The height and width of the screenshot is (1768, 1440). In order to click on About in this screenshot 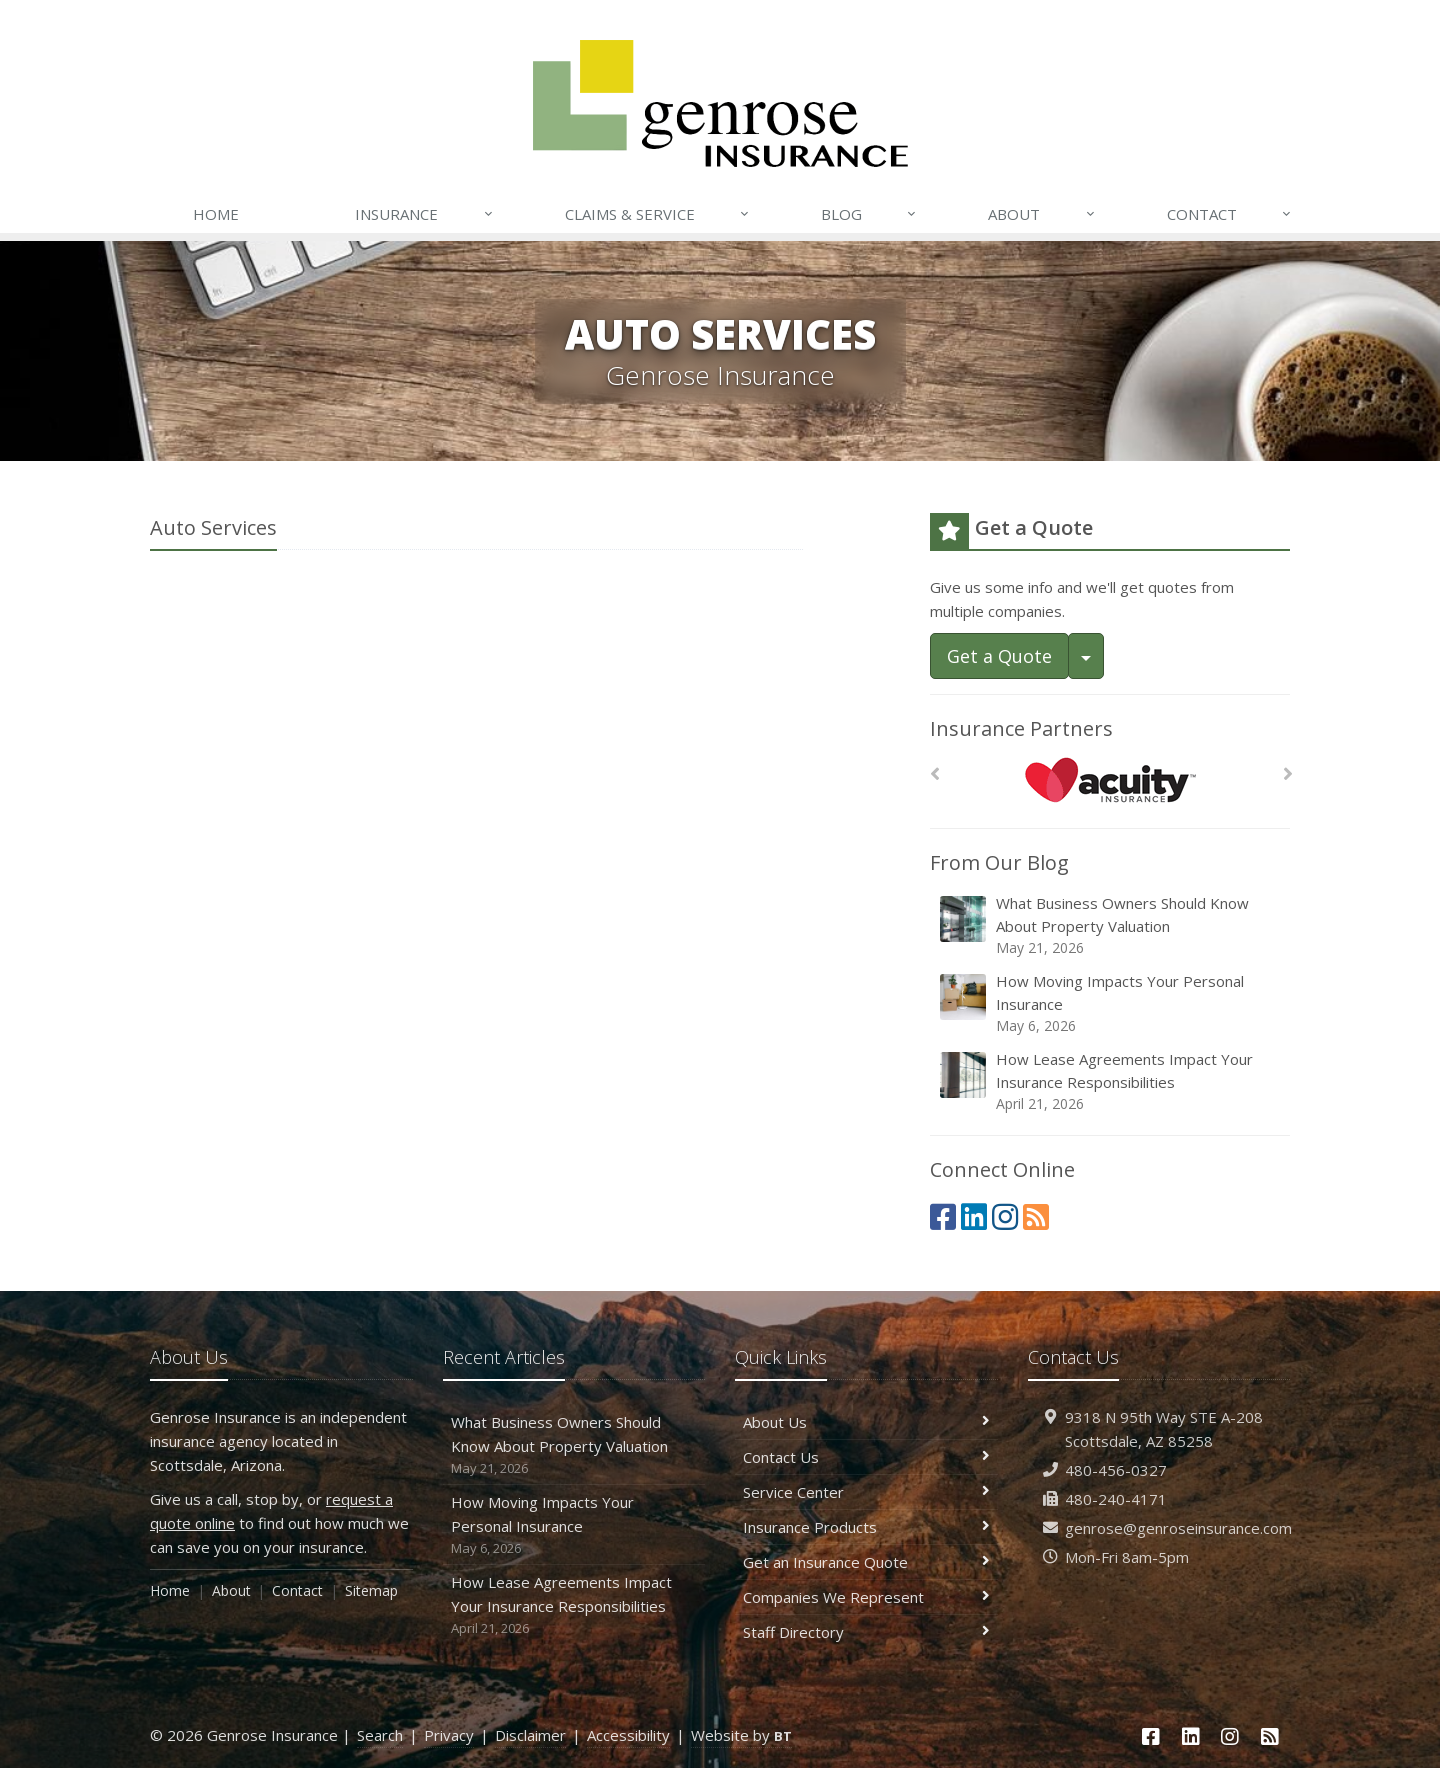, I will do `click(1042, 214)`.